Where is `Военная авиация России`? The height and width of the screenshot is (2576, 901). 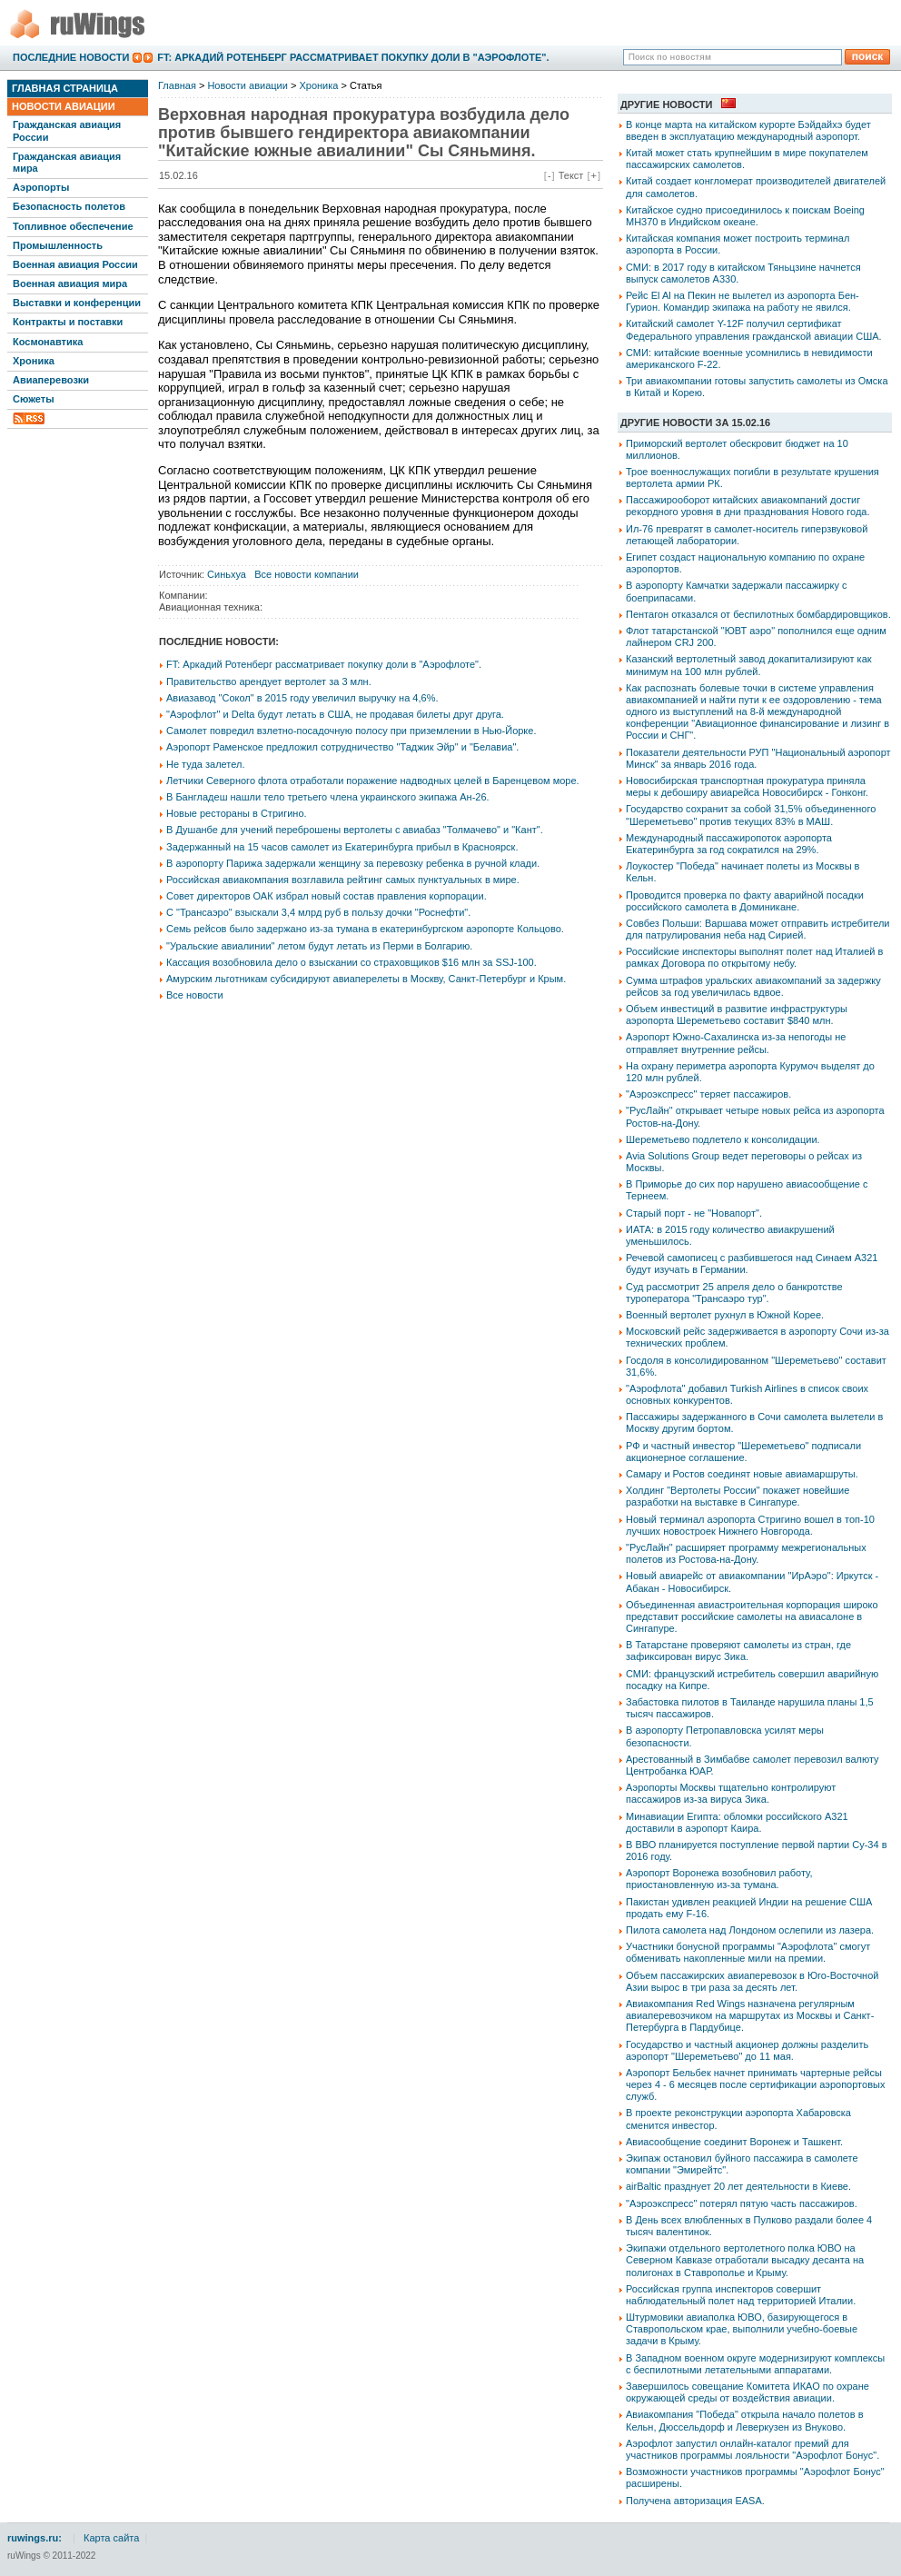
Военная авиация России is located at coordinates (75, 264).